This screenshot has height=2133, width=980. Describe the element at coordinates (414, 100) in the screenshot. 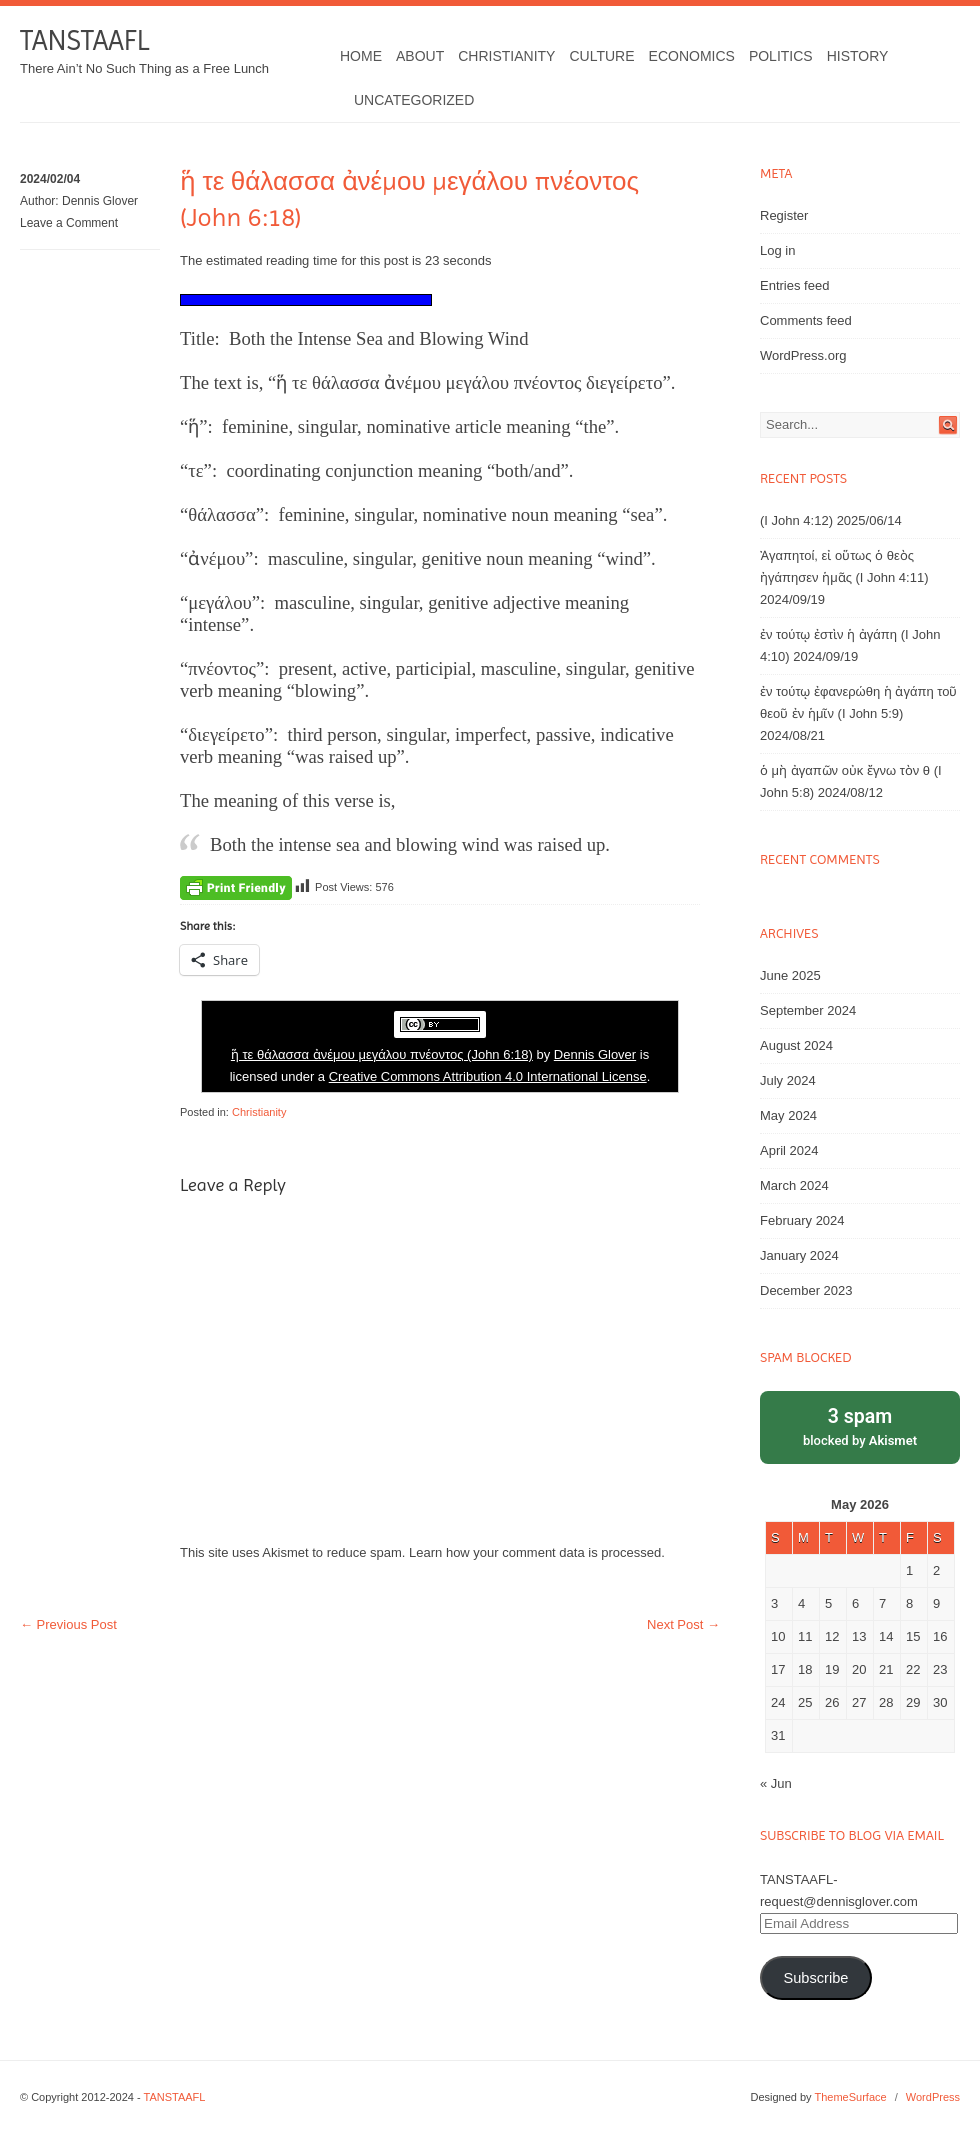

I see `Uncategorized` at that location.